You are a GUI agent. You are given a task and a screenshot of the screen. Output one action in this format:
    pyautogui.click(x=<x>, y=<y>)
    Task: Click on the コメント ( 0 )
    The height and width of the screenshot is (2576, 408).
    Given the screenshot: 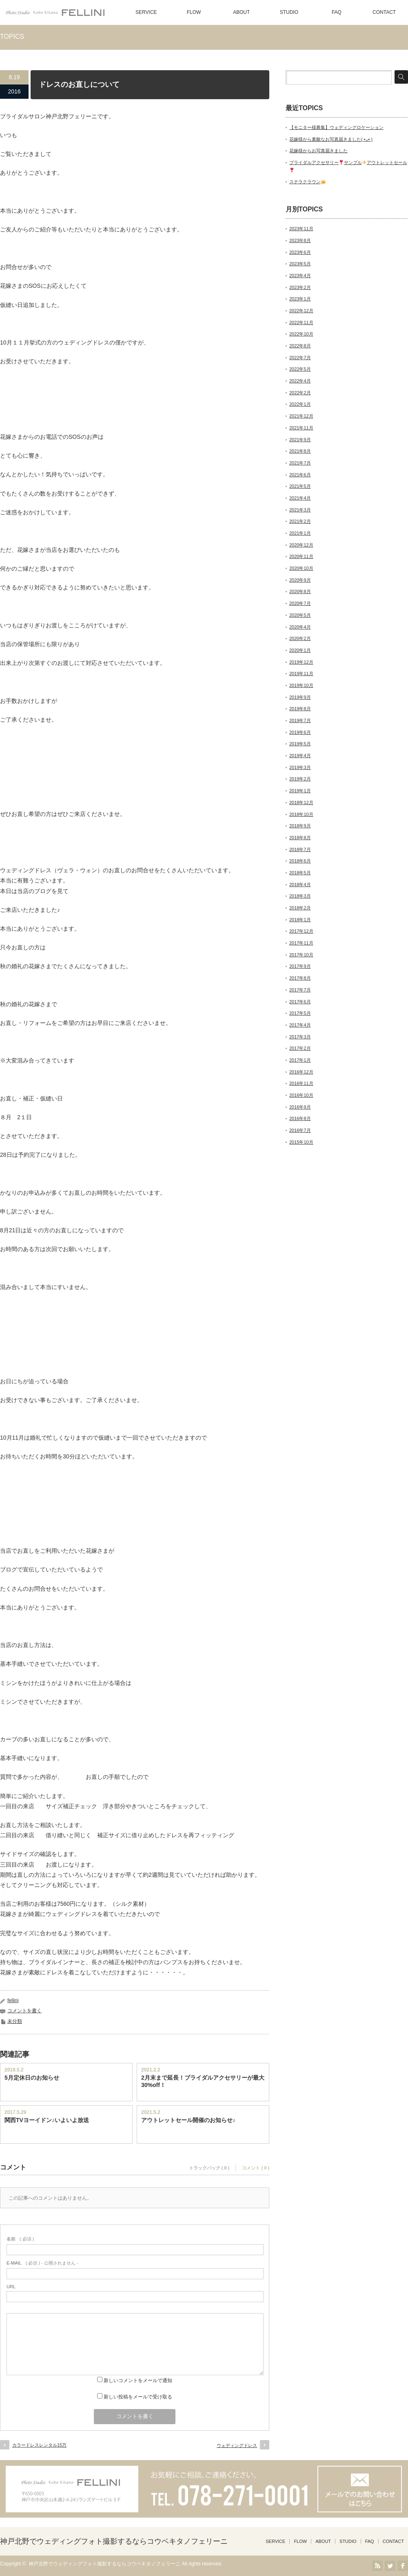 What is the action you would take?
    pyautogui.click(x=255, y=2167)
    